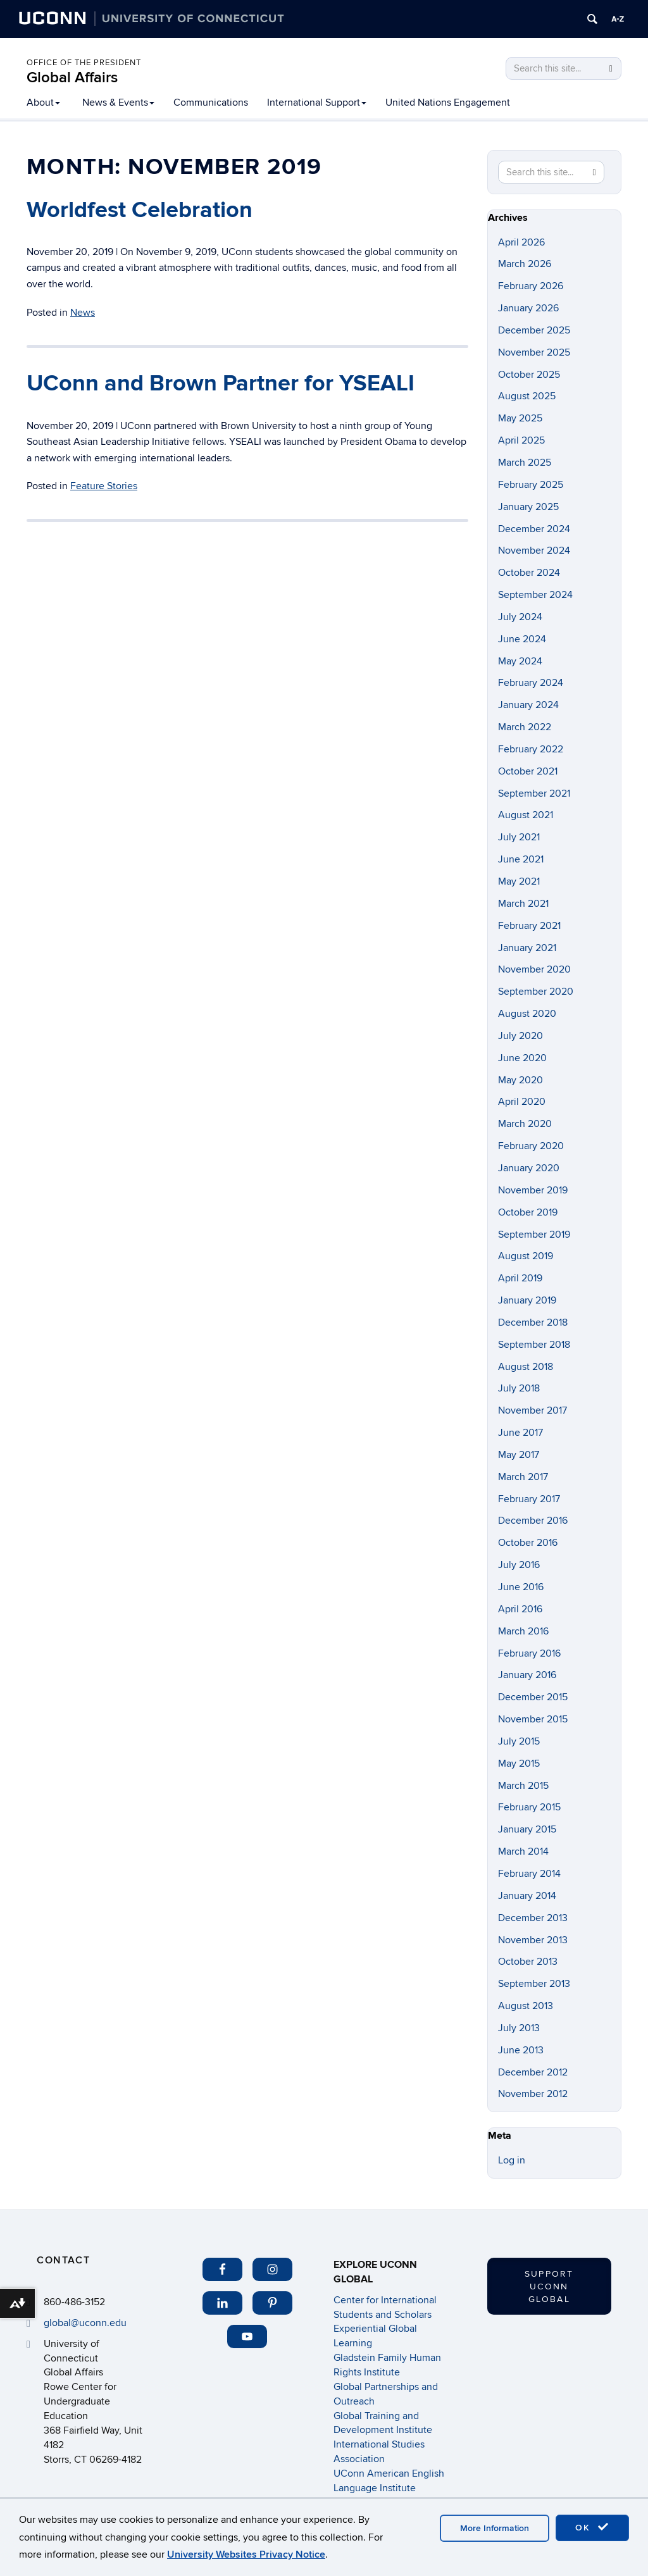 Image resolution: width=648 pixels, height=2576 pixels. What do you see at coordinates (530, 484) in the screenshot?
I see `February 2025` at bounding box center [530, 484].